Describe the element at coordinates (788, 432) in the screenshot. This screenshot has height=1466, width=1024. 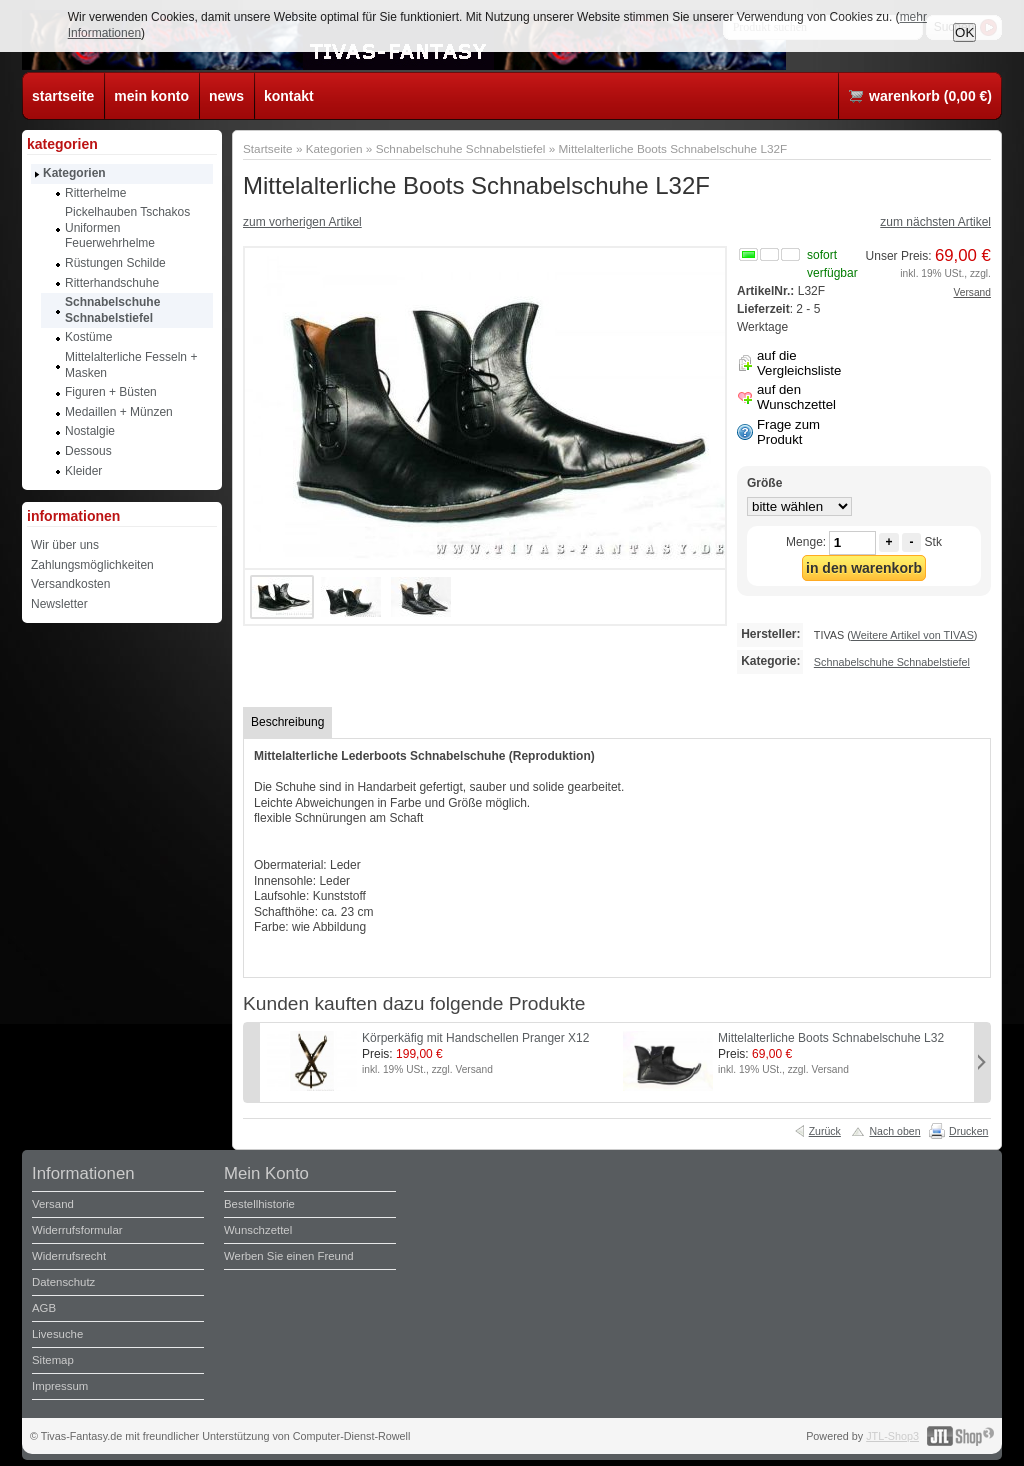
I see `Frage zum Produkt` at that location.